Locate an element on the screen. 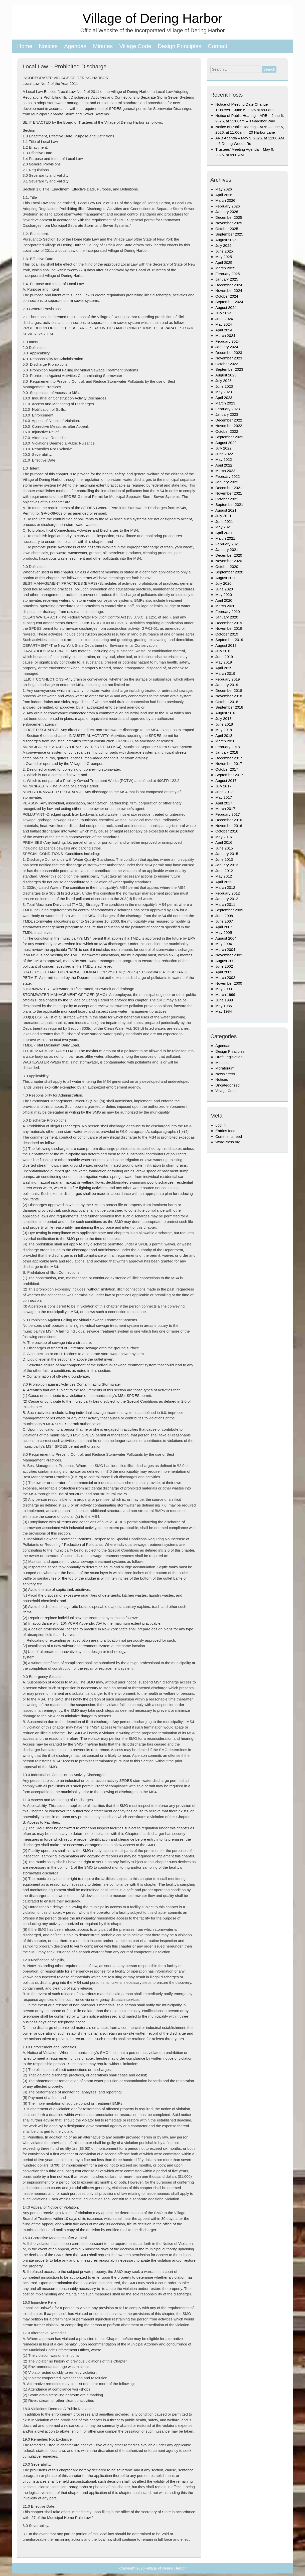  Agendas is located at coordinates (75, 46).